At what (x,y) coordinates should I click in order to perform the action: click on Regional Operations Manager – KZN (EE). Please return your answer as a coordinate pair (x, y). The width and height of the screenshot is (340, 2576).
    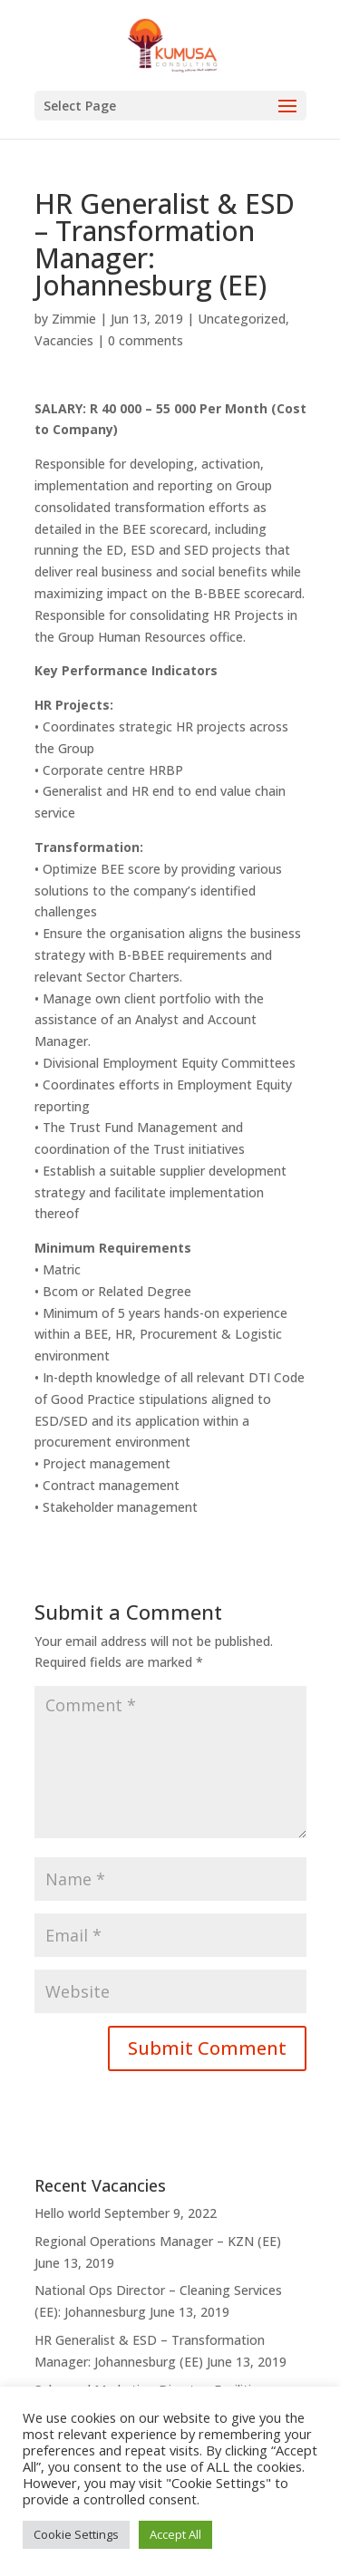
    Looking at the image, I should click on (157, 2241).